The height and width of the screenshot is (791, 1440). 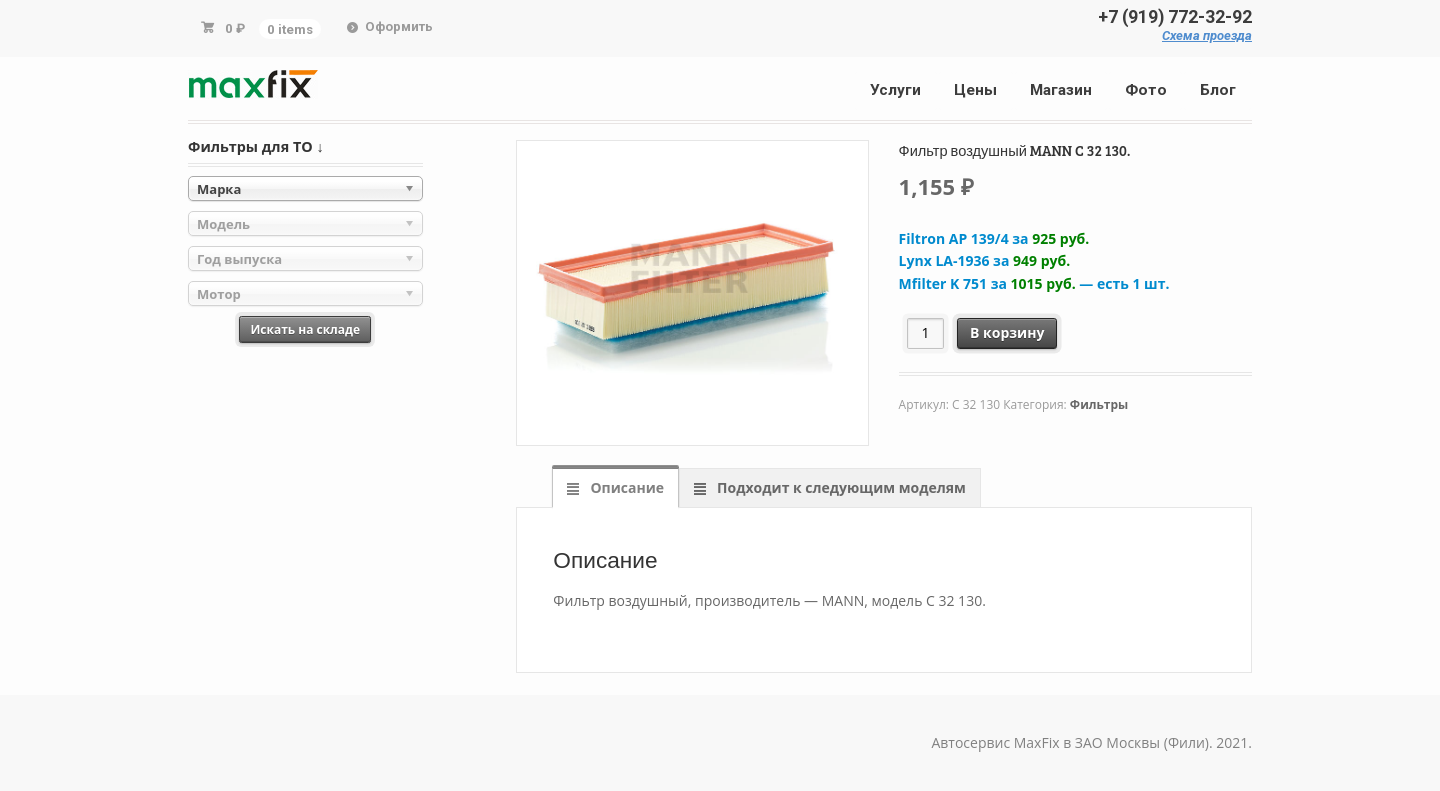 I want to click on Filtron AP 139/4 за, so click(x=994, y=238).